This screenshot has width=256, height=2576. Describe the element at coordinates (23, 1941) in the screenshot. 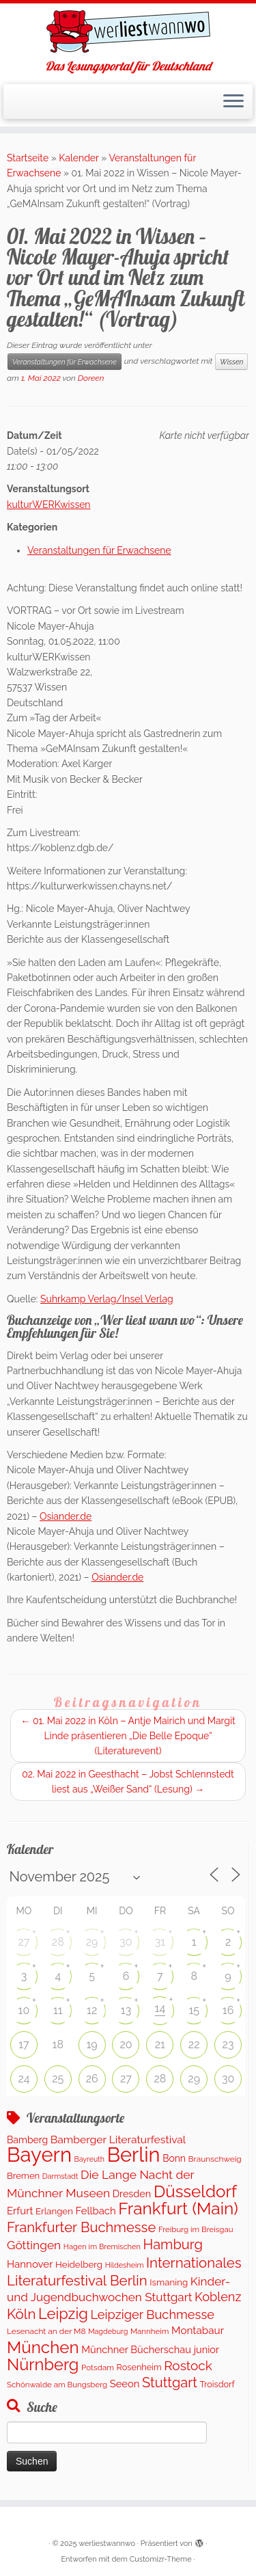

I see `27` at that location.